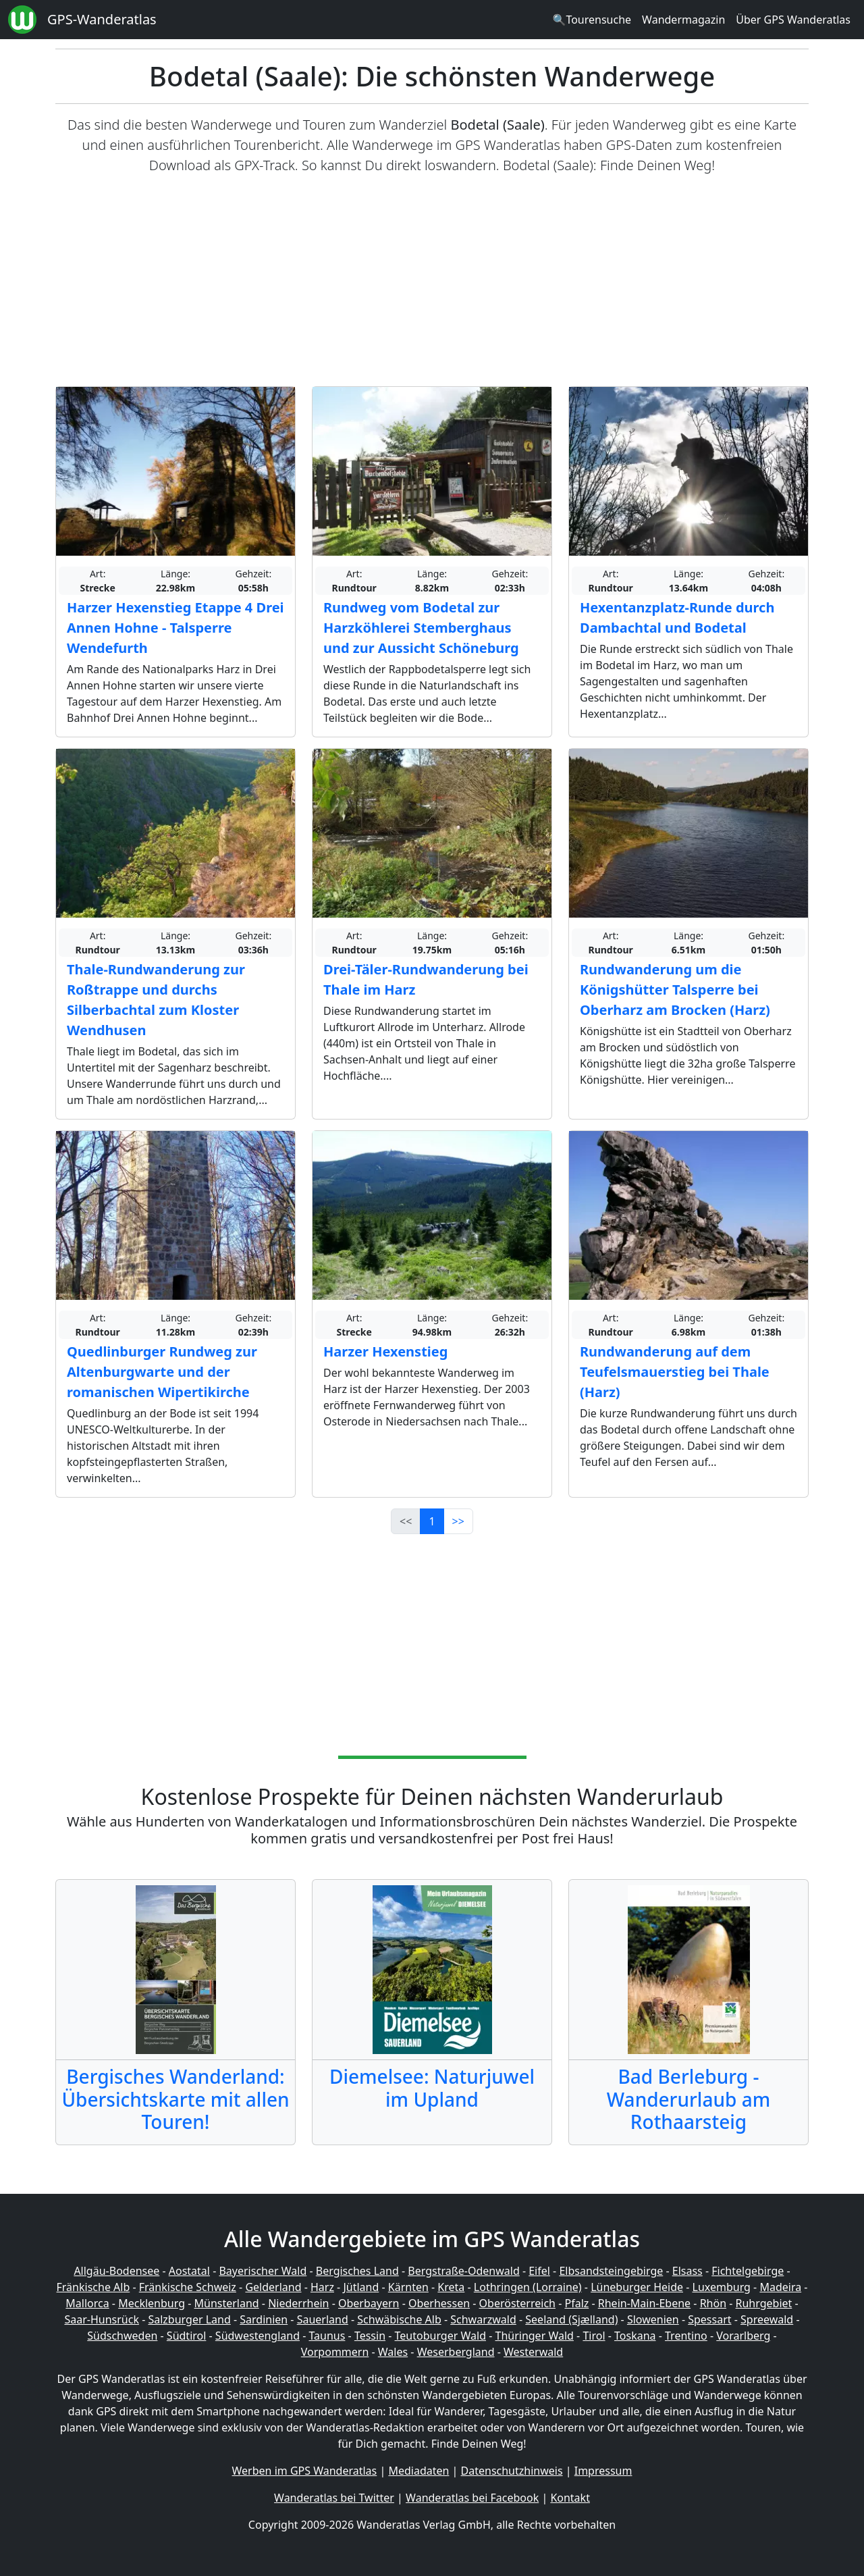 This screenshot has height=2576, width=864. Describe the element at coordinates (421, 627) in the screenshot. I see `Rundweg vom Bodetal zur Harzköhlerei Stemberghaus und zur Aussicht Schöneburg` at that location.